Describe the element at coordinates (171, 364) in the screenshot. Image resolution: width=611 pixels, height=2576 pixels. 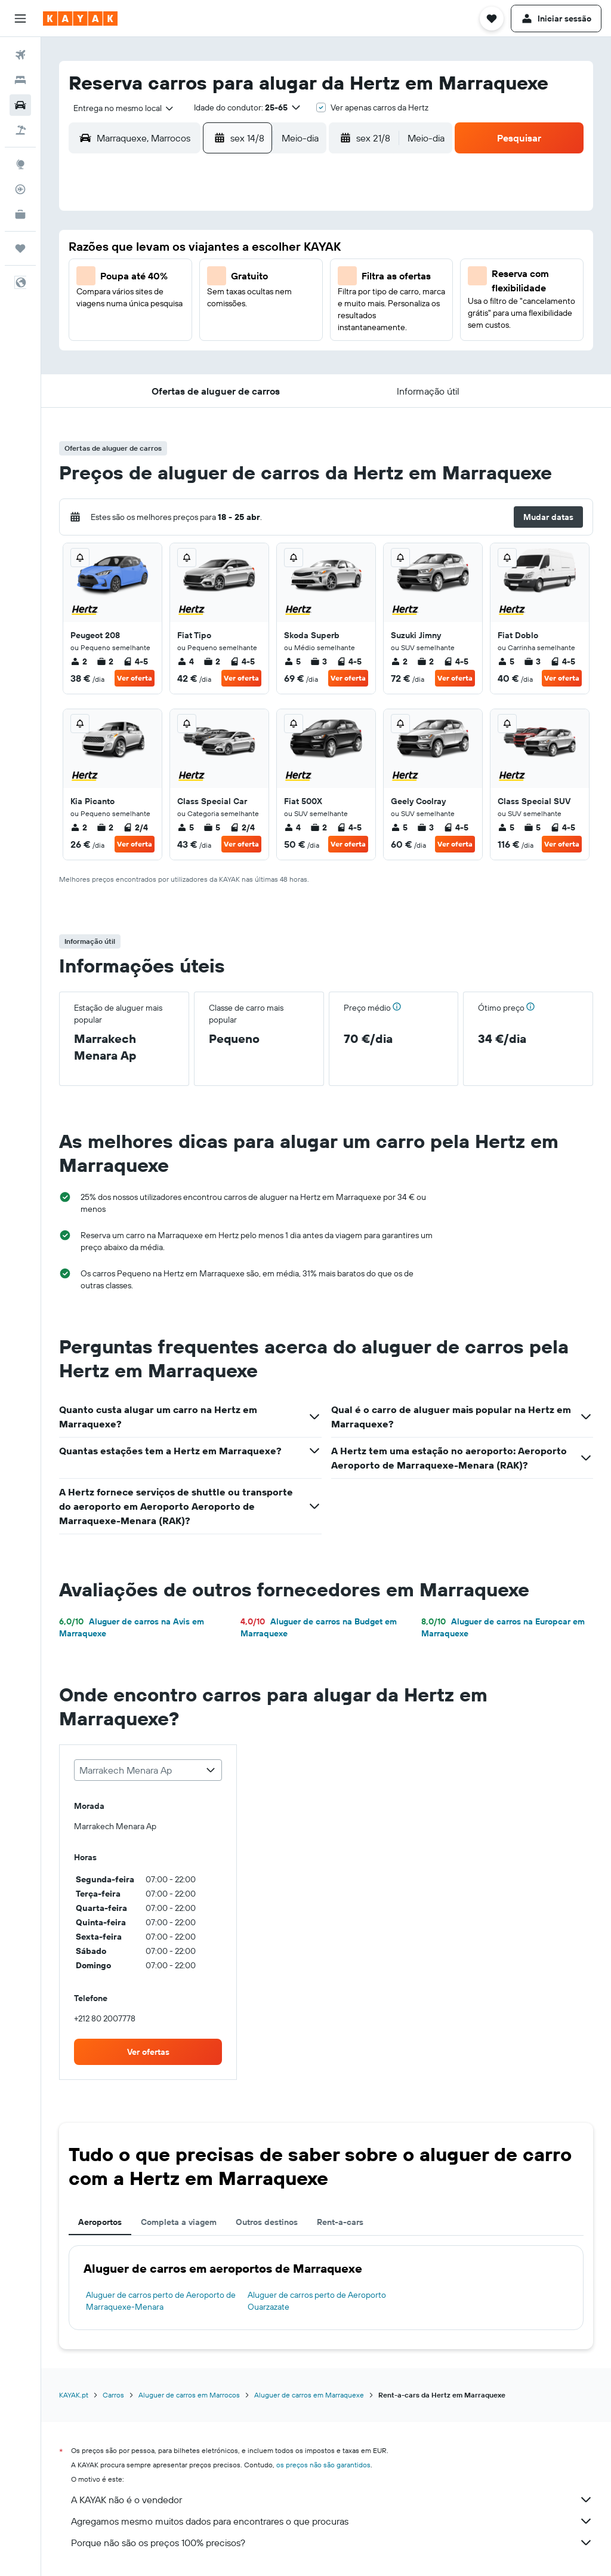
I see `26 [button]` at that location.